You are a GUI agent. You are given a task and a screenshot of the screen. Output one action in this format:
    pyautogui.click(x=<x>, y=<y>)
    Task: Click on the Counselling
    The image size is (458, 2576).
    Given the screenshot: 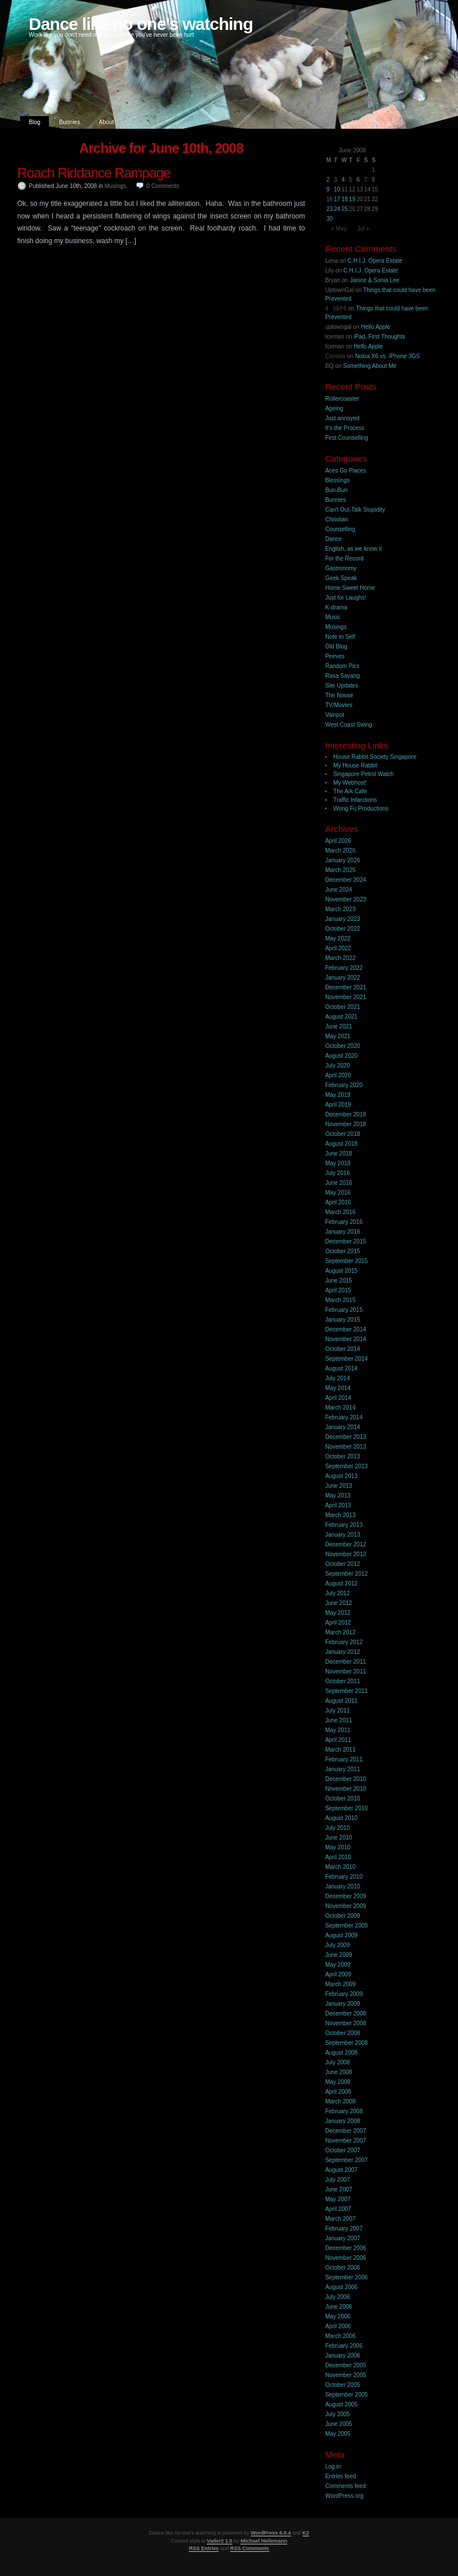 What is the action you would take?
    pyautogui.click(x=340, y=529)
    